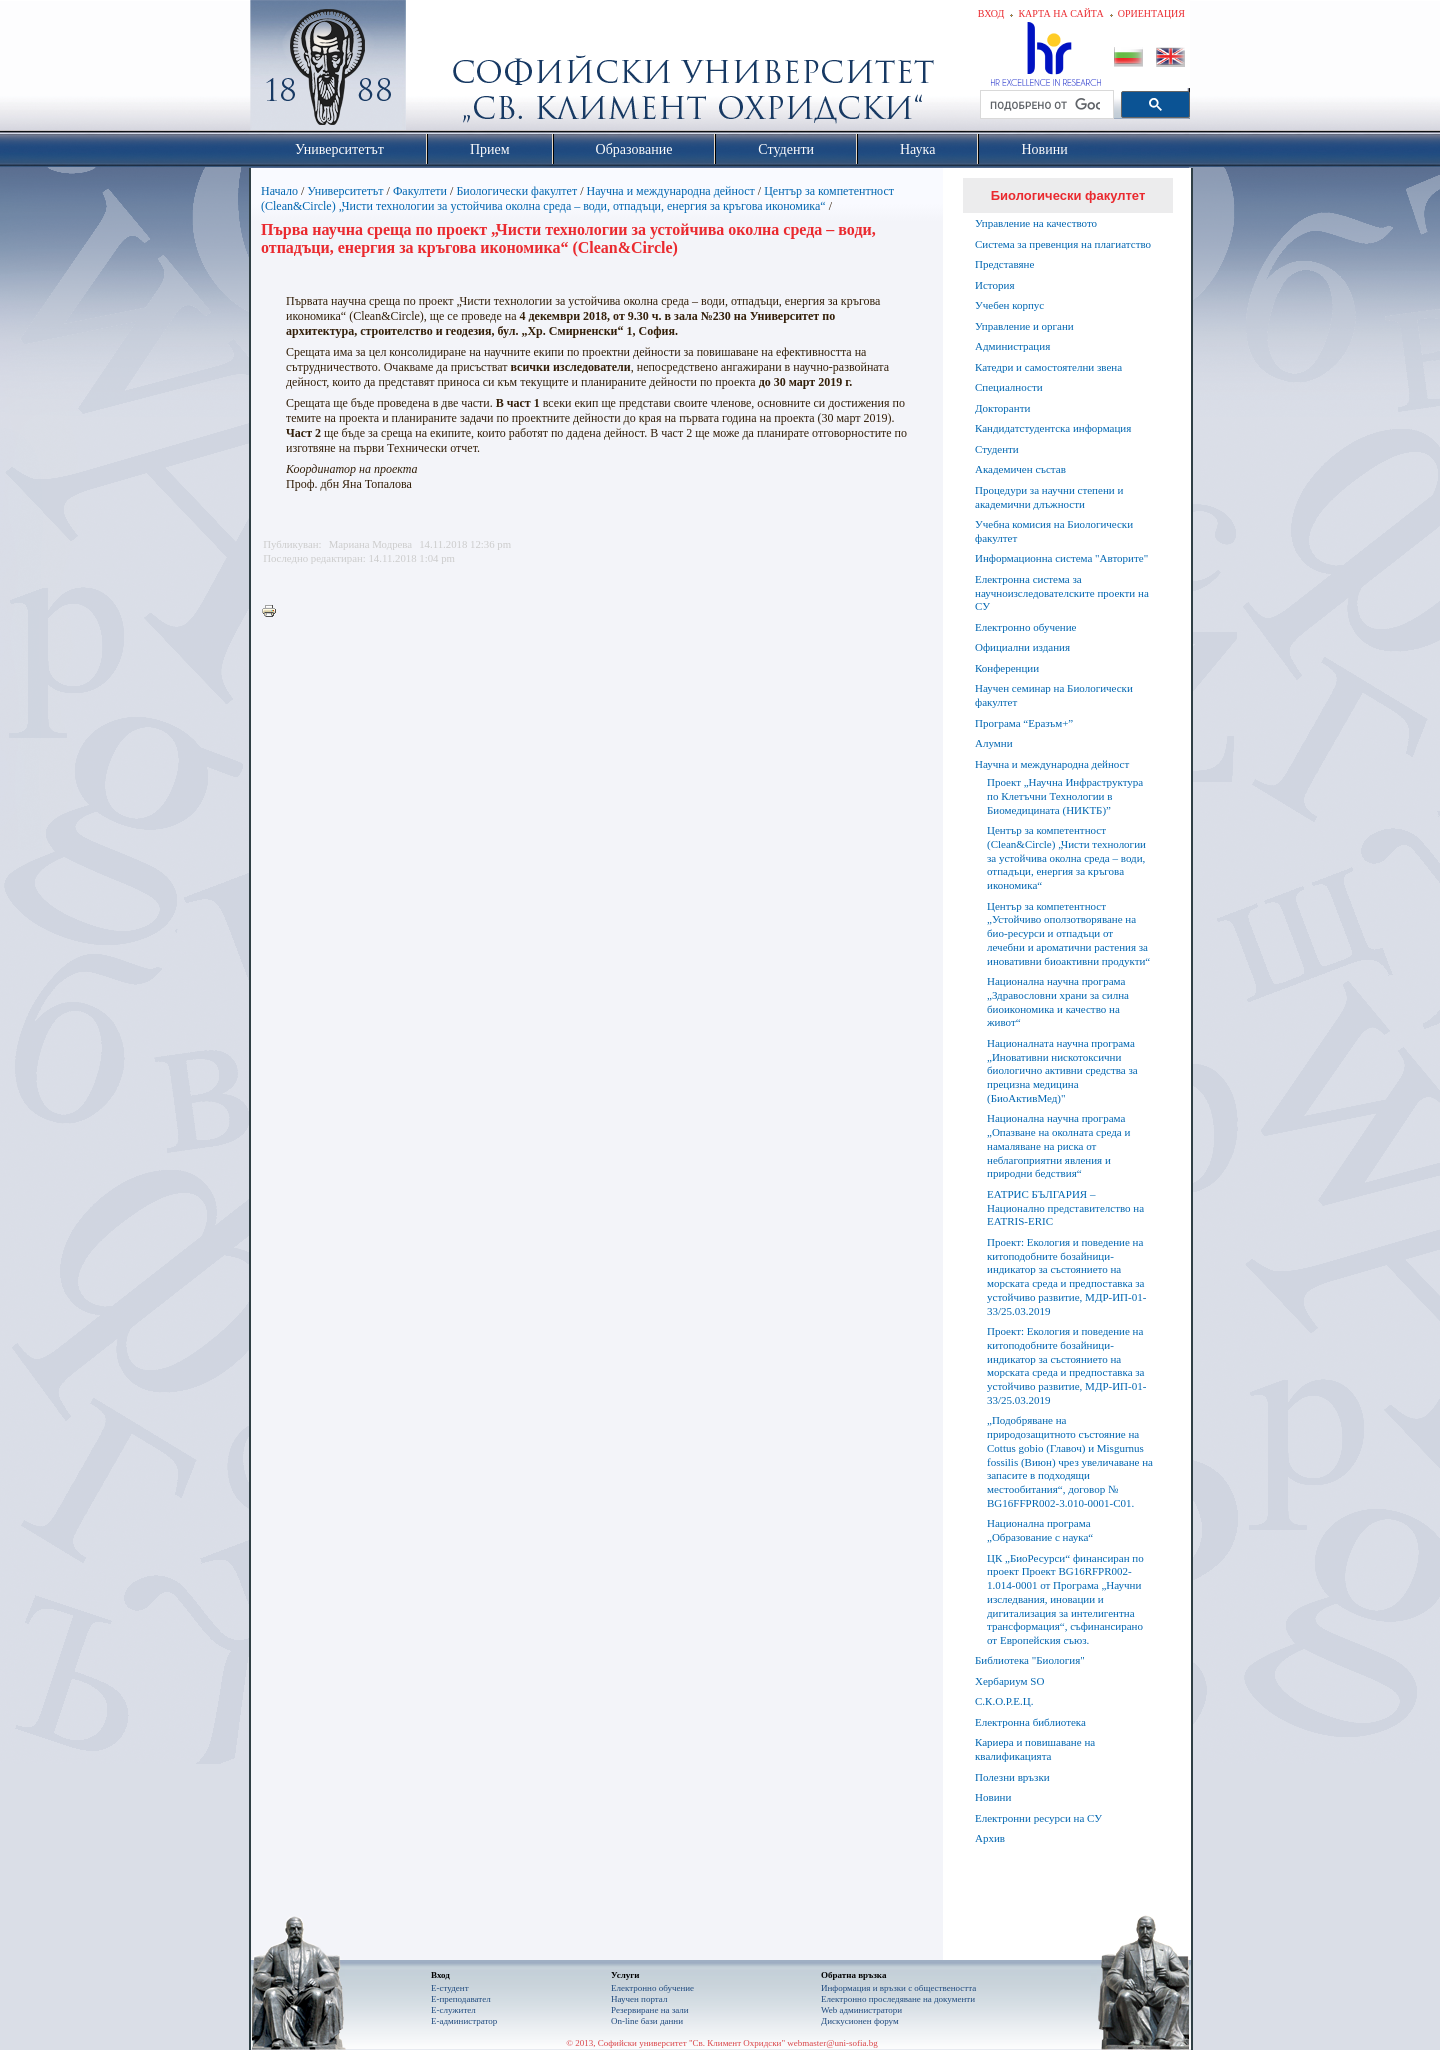 The height and width of the screenshot is (2050, 1440). Describe the element at coordinates (1054, 531) in the screenshot. I see `Учебна комисия на Биологически факултет` at that location.